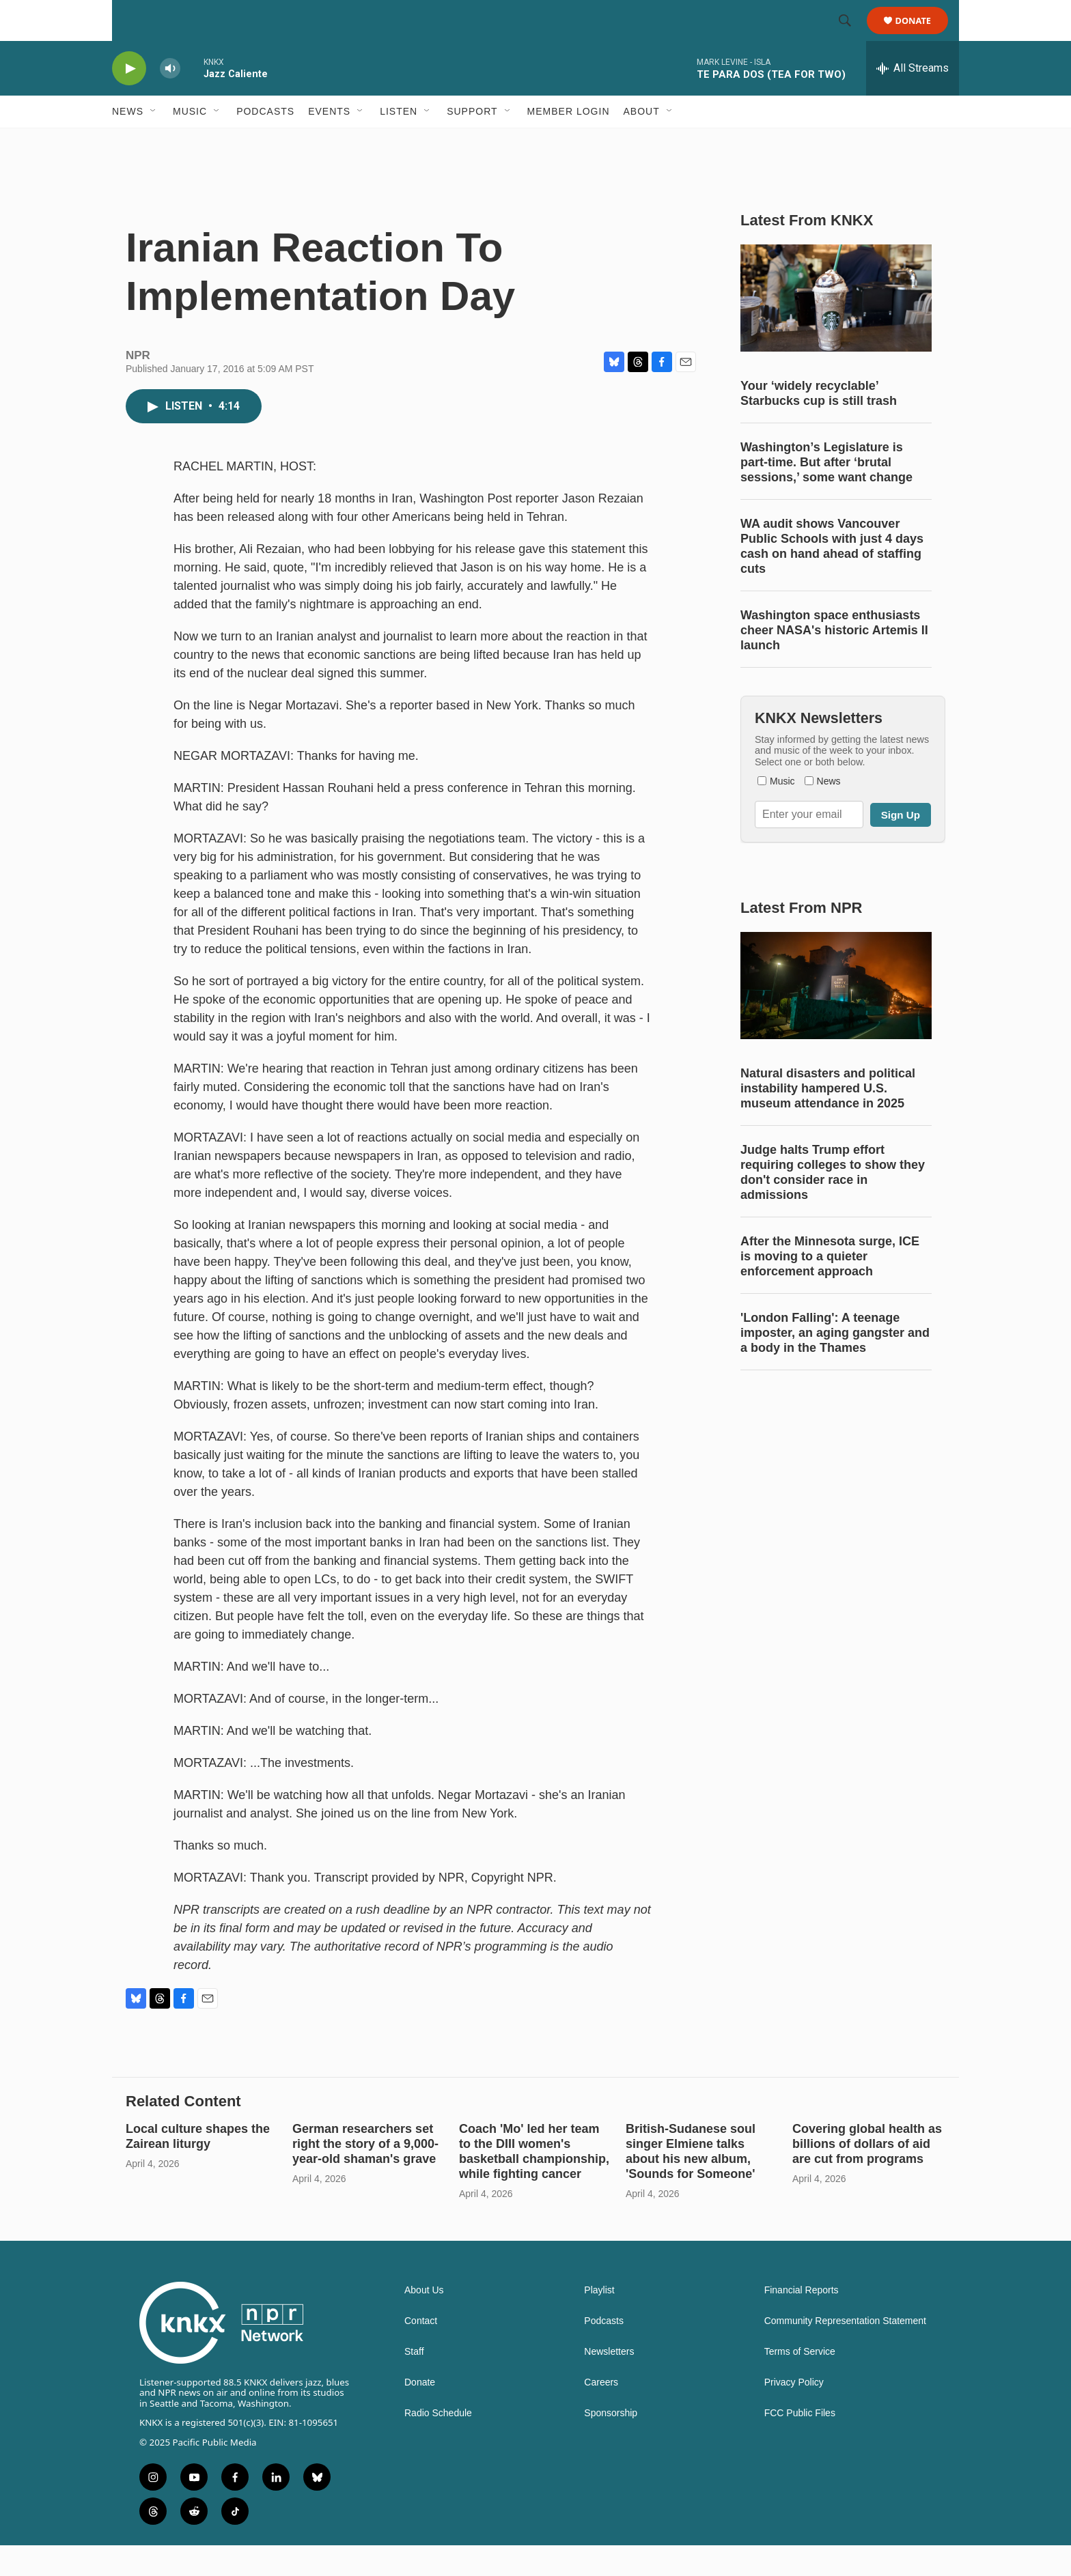 The width and height of the screenshot is (1071, 2576). Describe the element at coordinates (170, 99) in the screenshot. I see `[volume]` at that location.